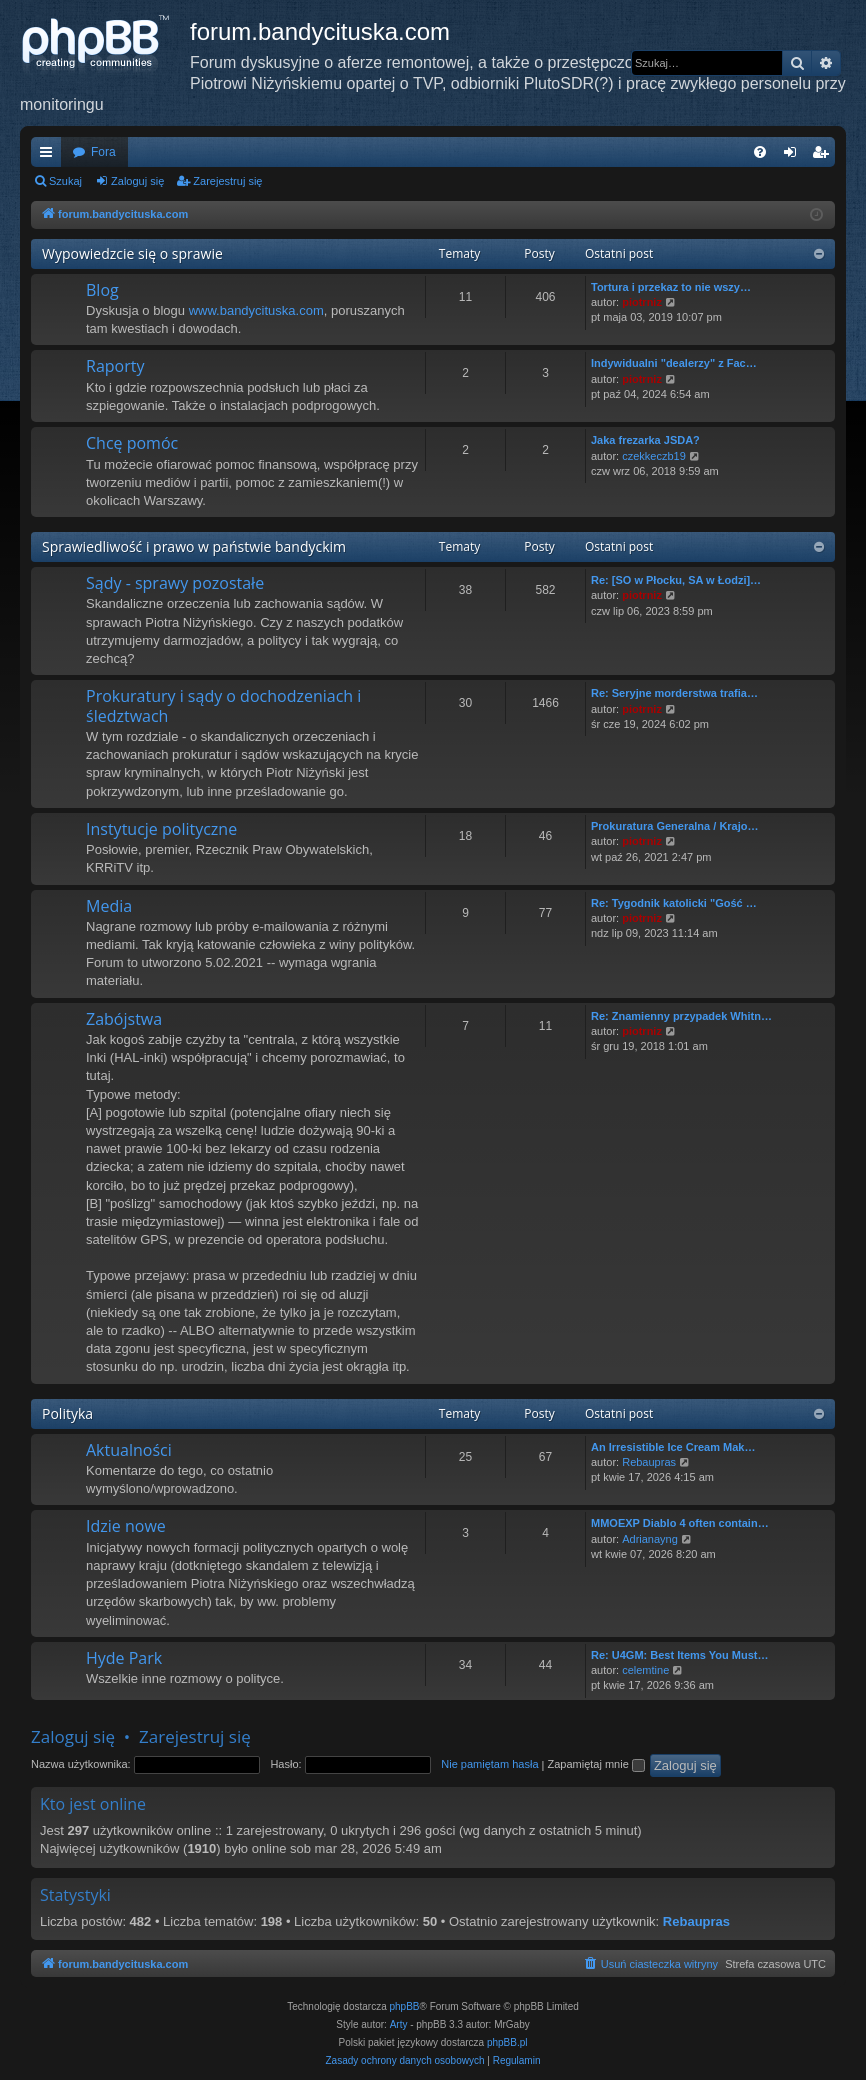  I want to click on Fora, so click(103, 152).